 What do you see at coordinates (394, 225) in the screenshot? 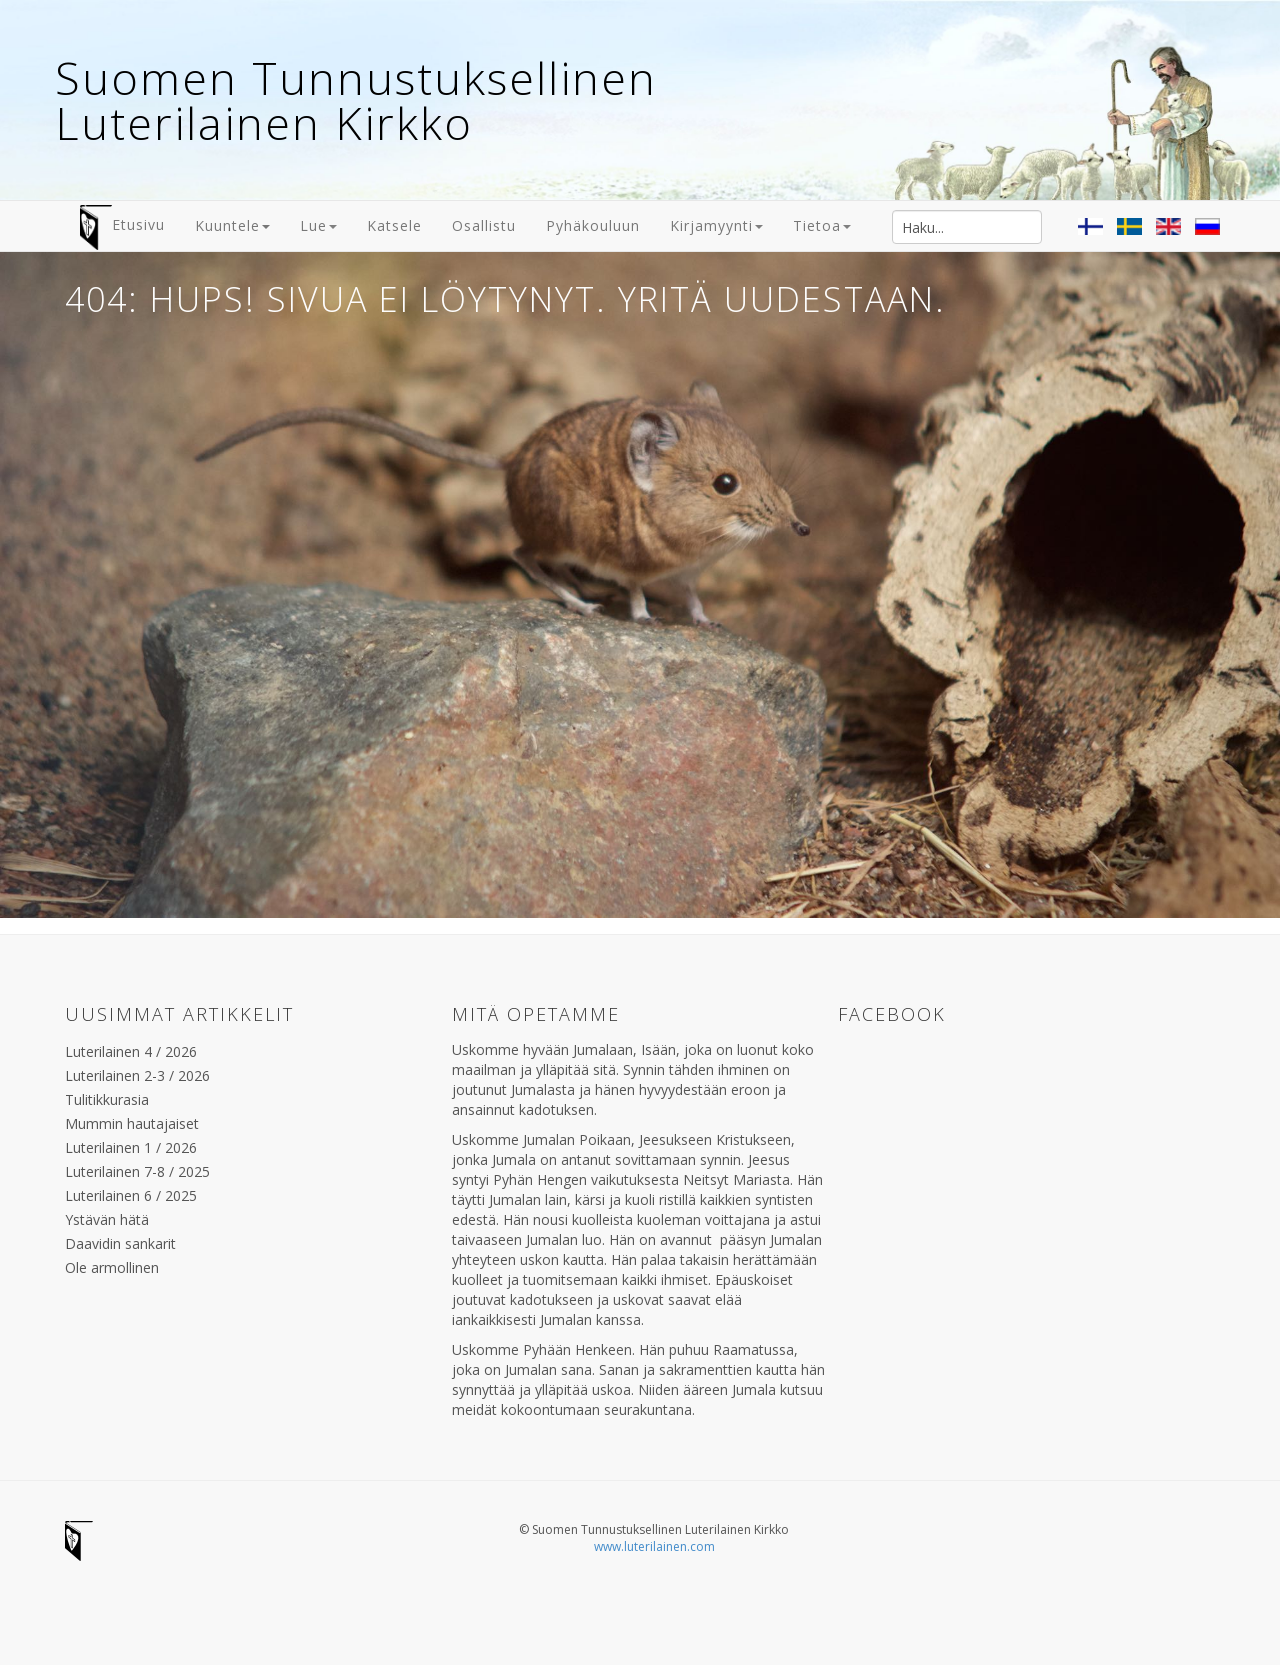
I see `Katsele` at bounding box center [394, 225].